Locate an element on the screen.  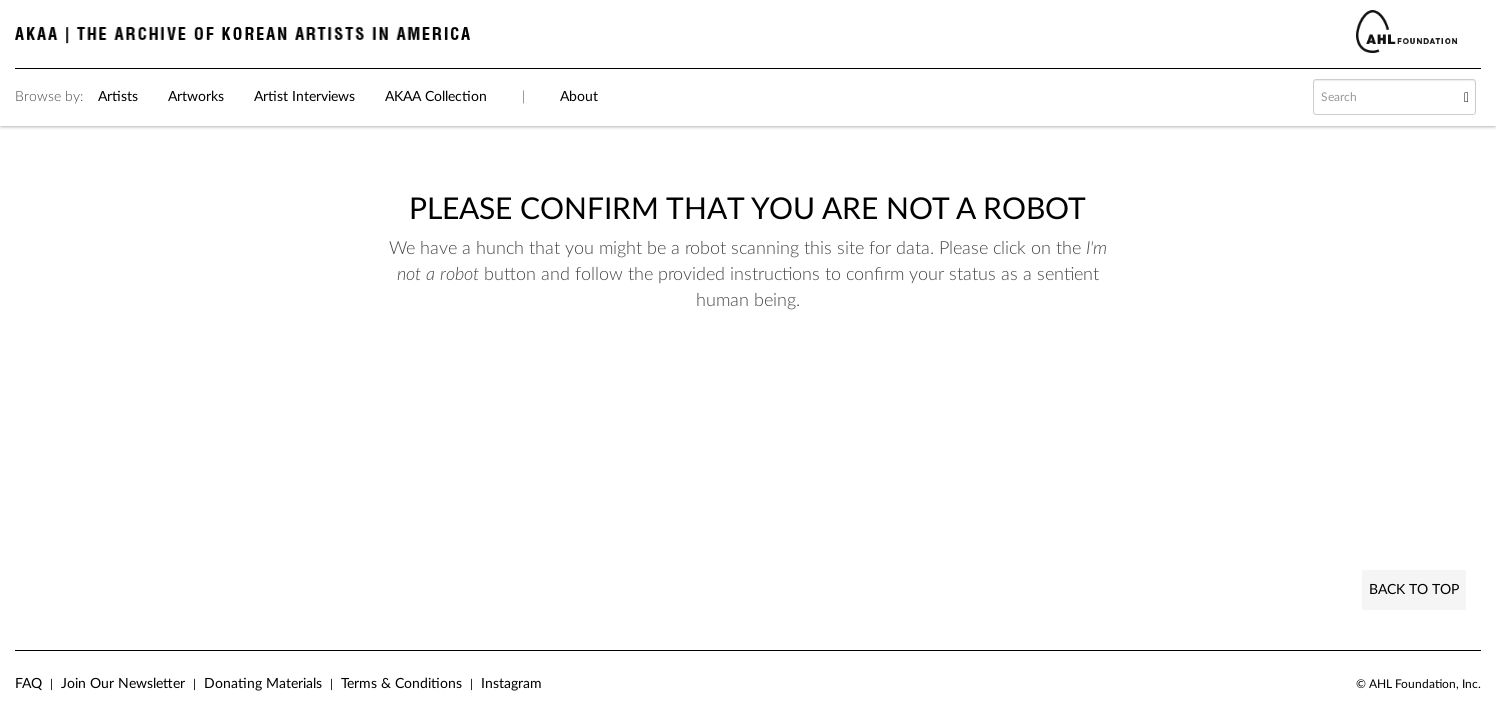
Artworks is located at coordinates (196, 97).